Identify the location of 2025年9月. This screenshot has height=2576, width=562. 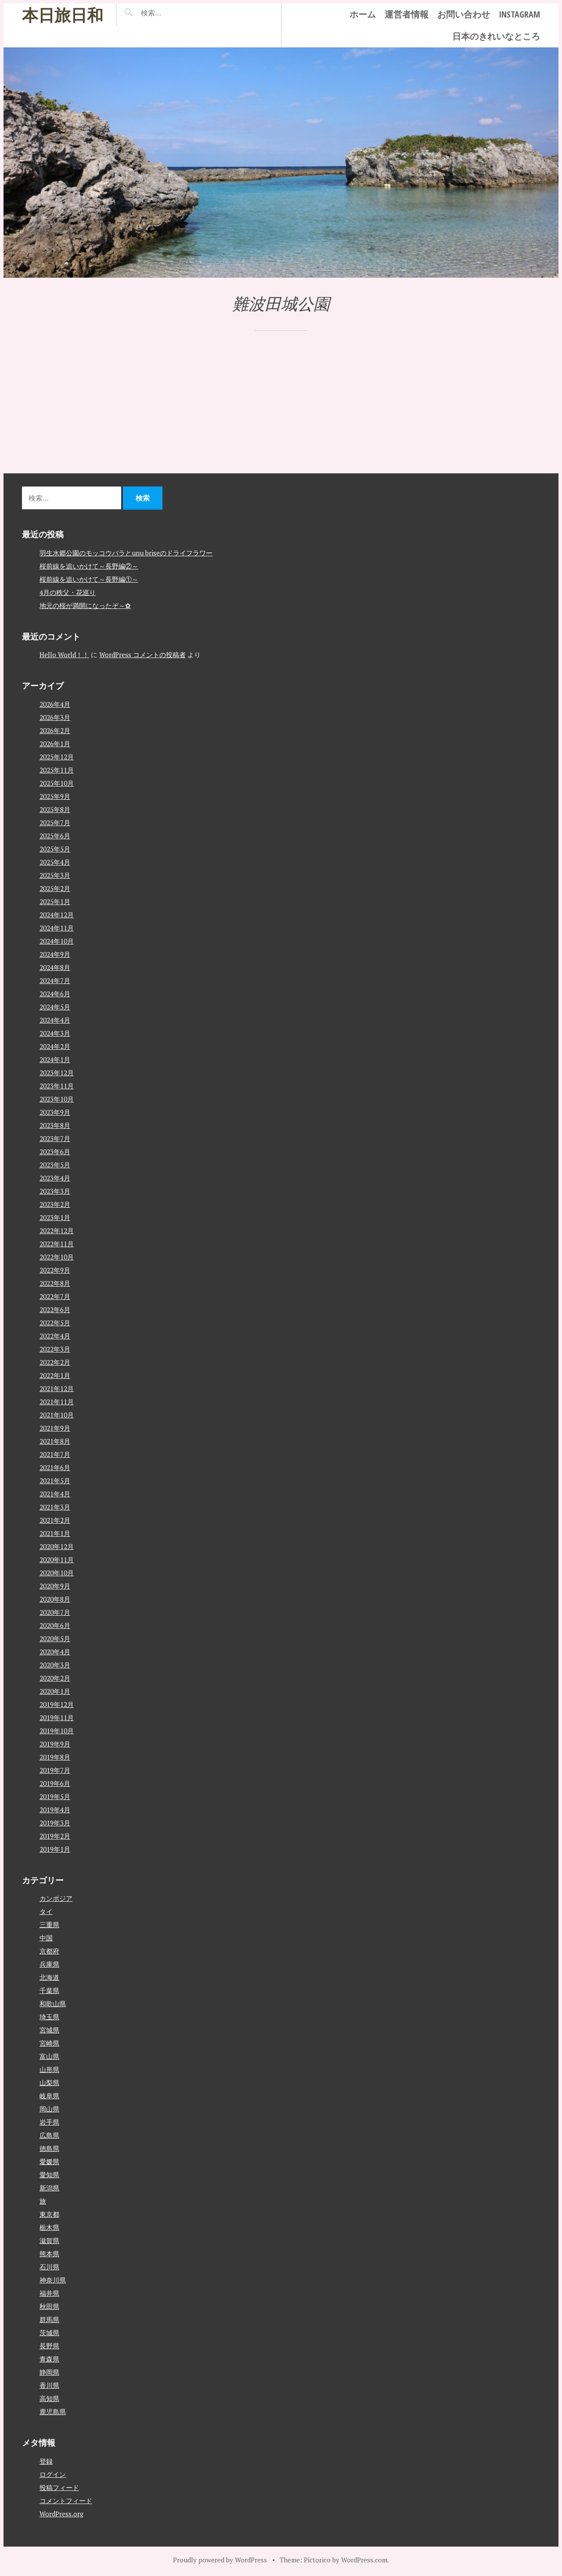
(55, 795).